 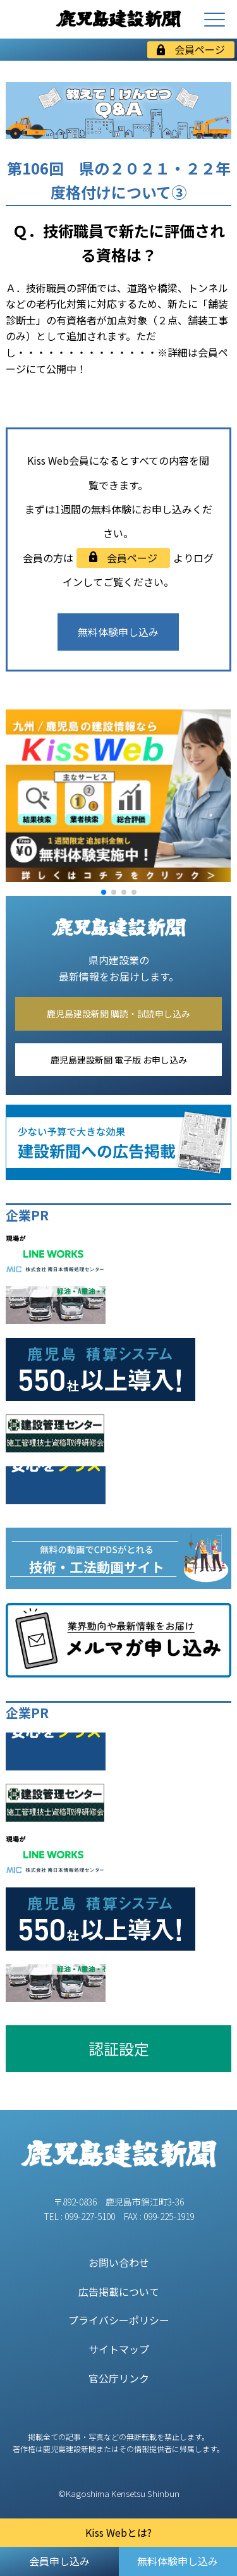 What do you see at coordinates (118, 631) in the screenshot?
I see `無料体験申し込み` at bounding box center [118, 631].